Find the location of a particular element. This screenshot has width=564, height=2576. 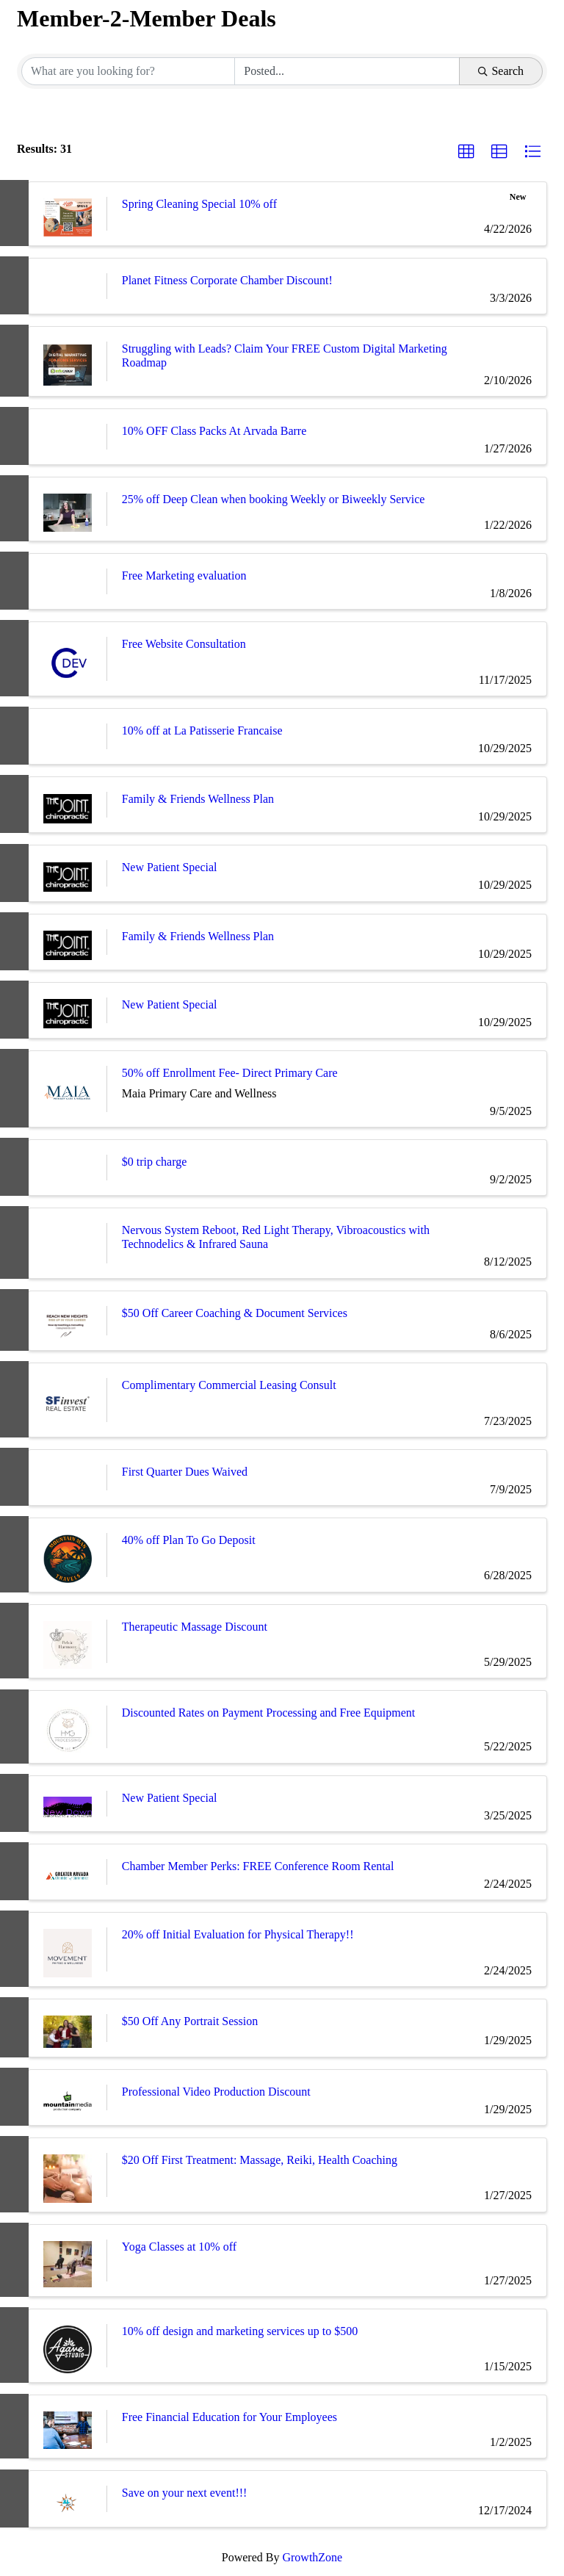

Therapeutic Massage Discount is located at coordinates (194, 1626).